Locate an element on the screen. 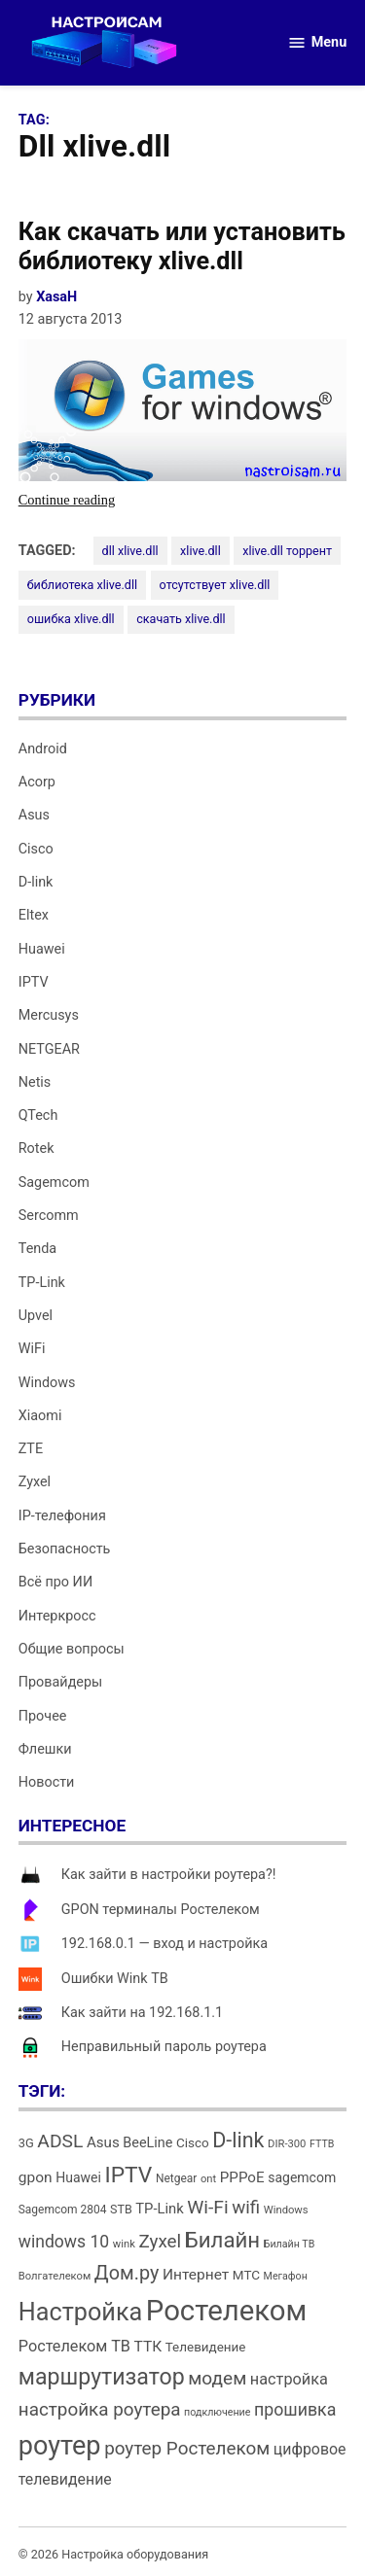 The width and height of the screenshot is (365, 2576). Mercusys is located at coordinates (48, 1015).